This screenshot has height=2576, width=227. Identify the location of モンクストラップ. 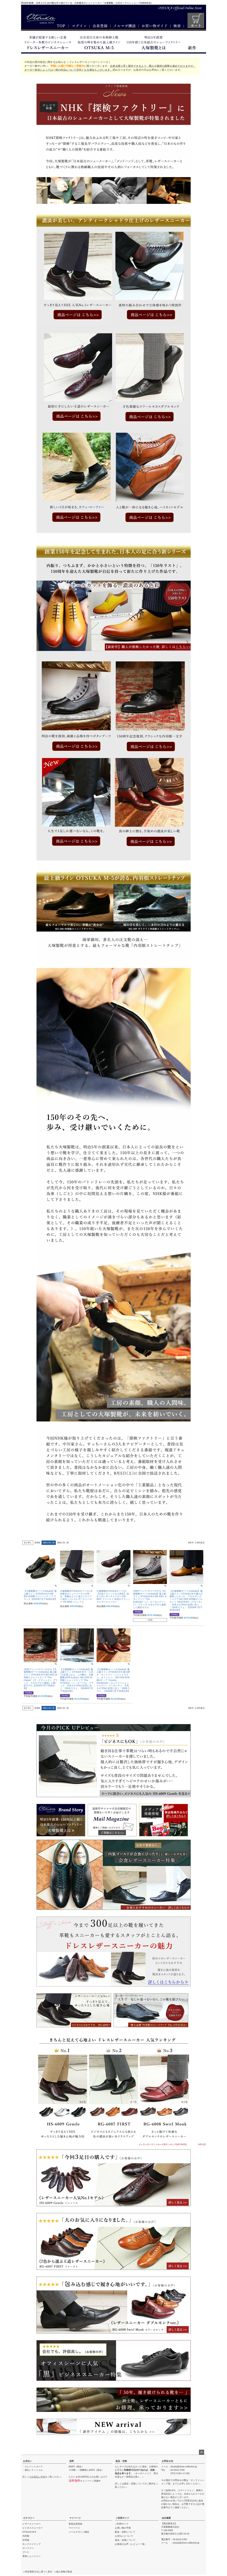
(31, 2544).